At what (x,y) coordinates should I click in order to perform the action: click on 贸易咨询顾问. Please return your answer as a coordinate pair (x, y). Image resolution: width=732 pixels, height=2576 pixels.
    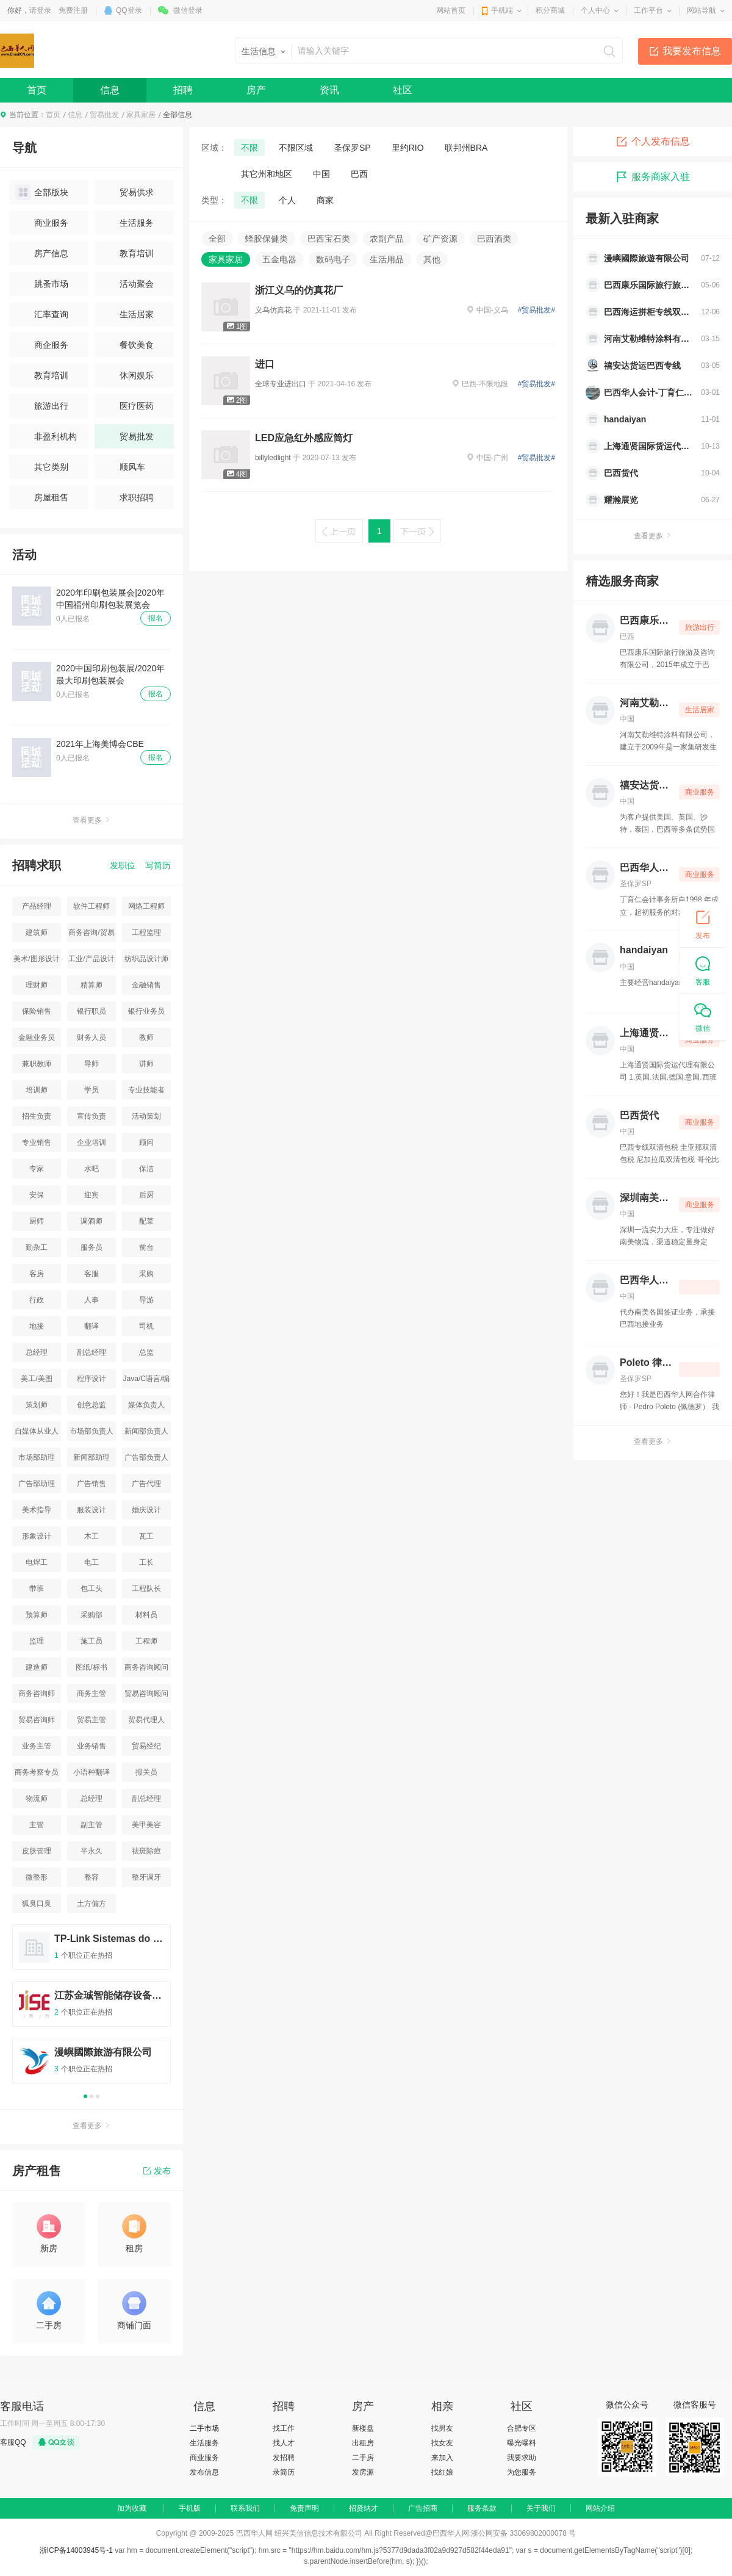
    Looking at the image, I should click on (146, 1693).